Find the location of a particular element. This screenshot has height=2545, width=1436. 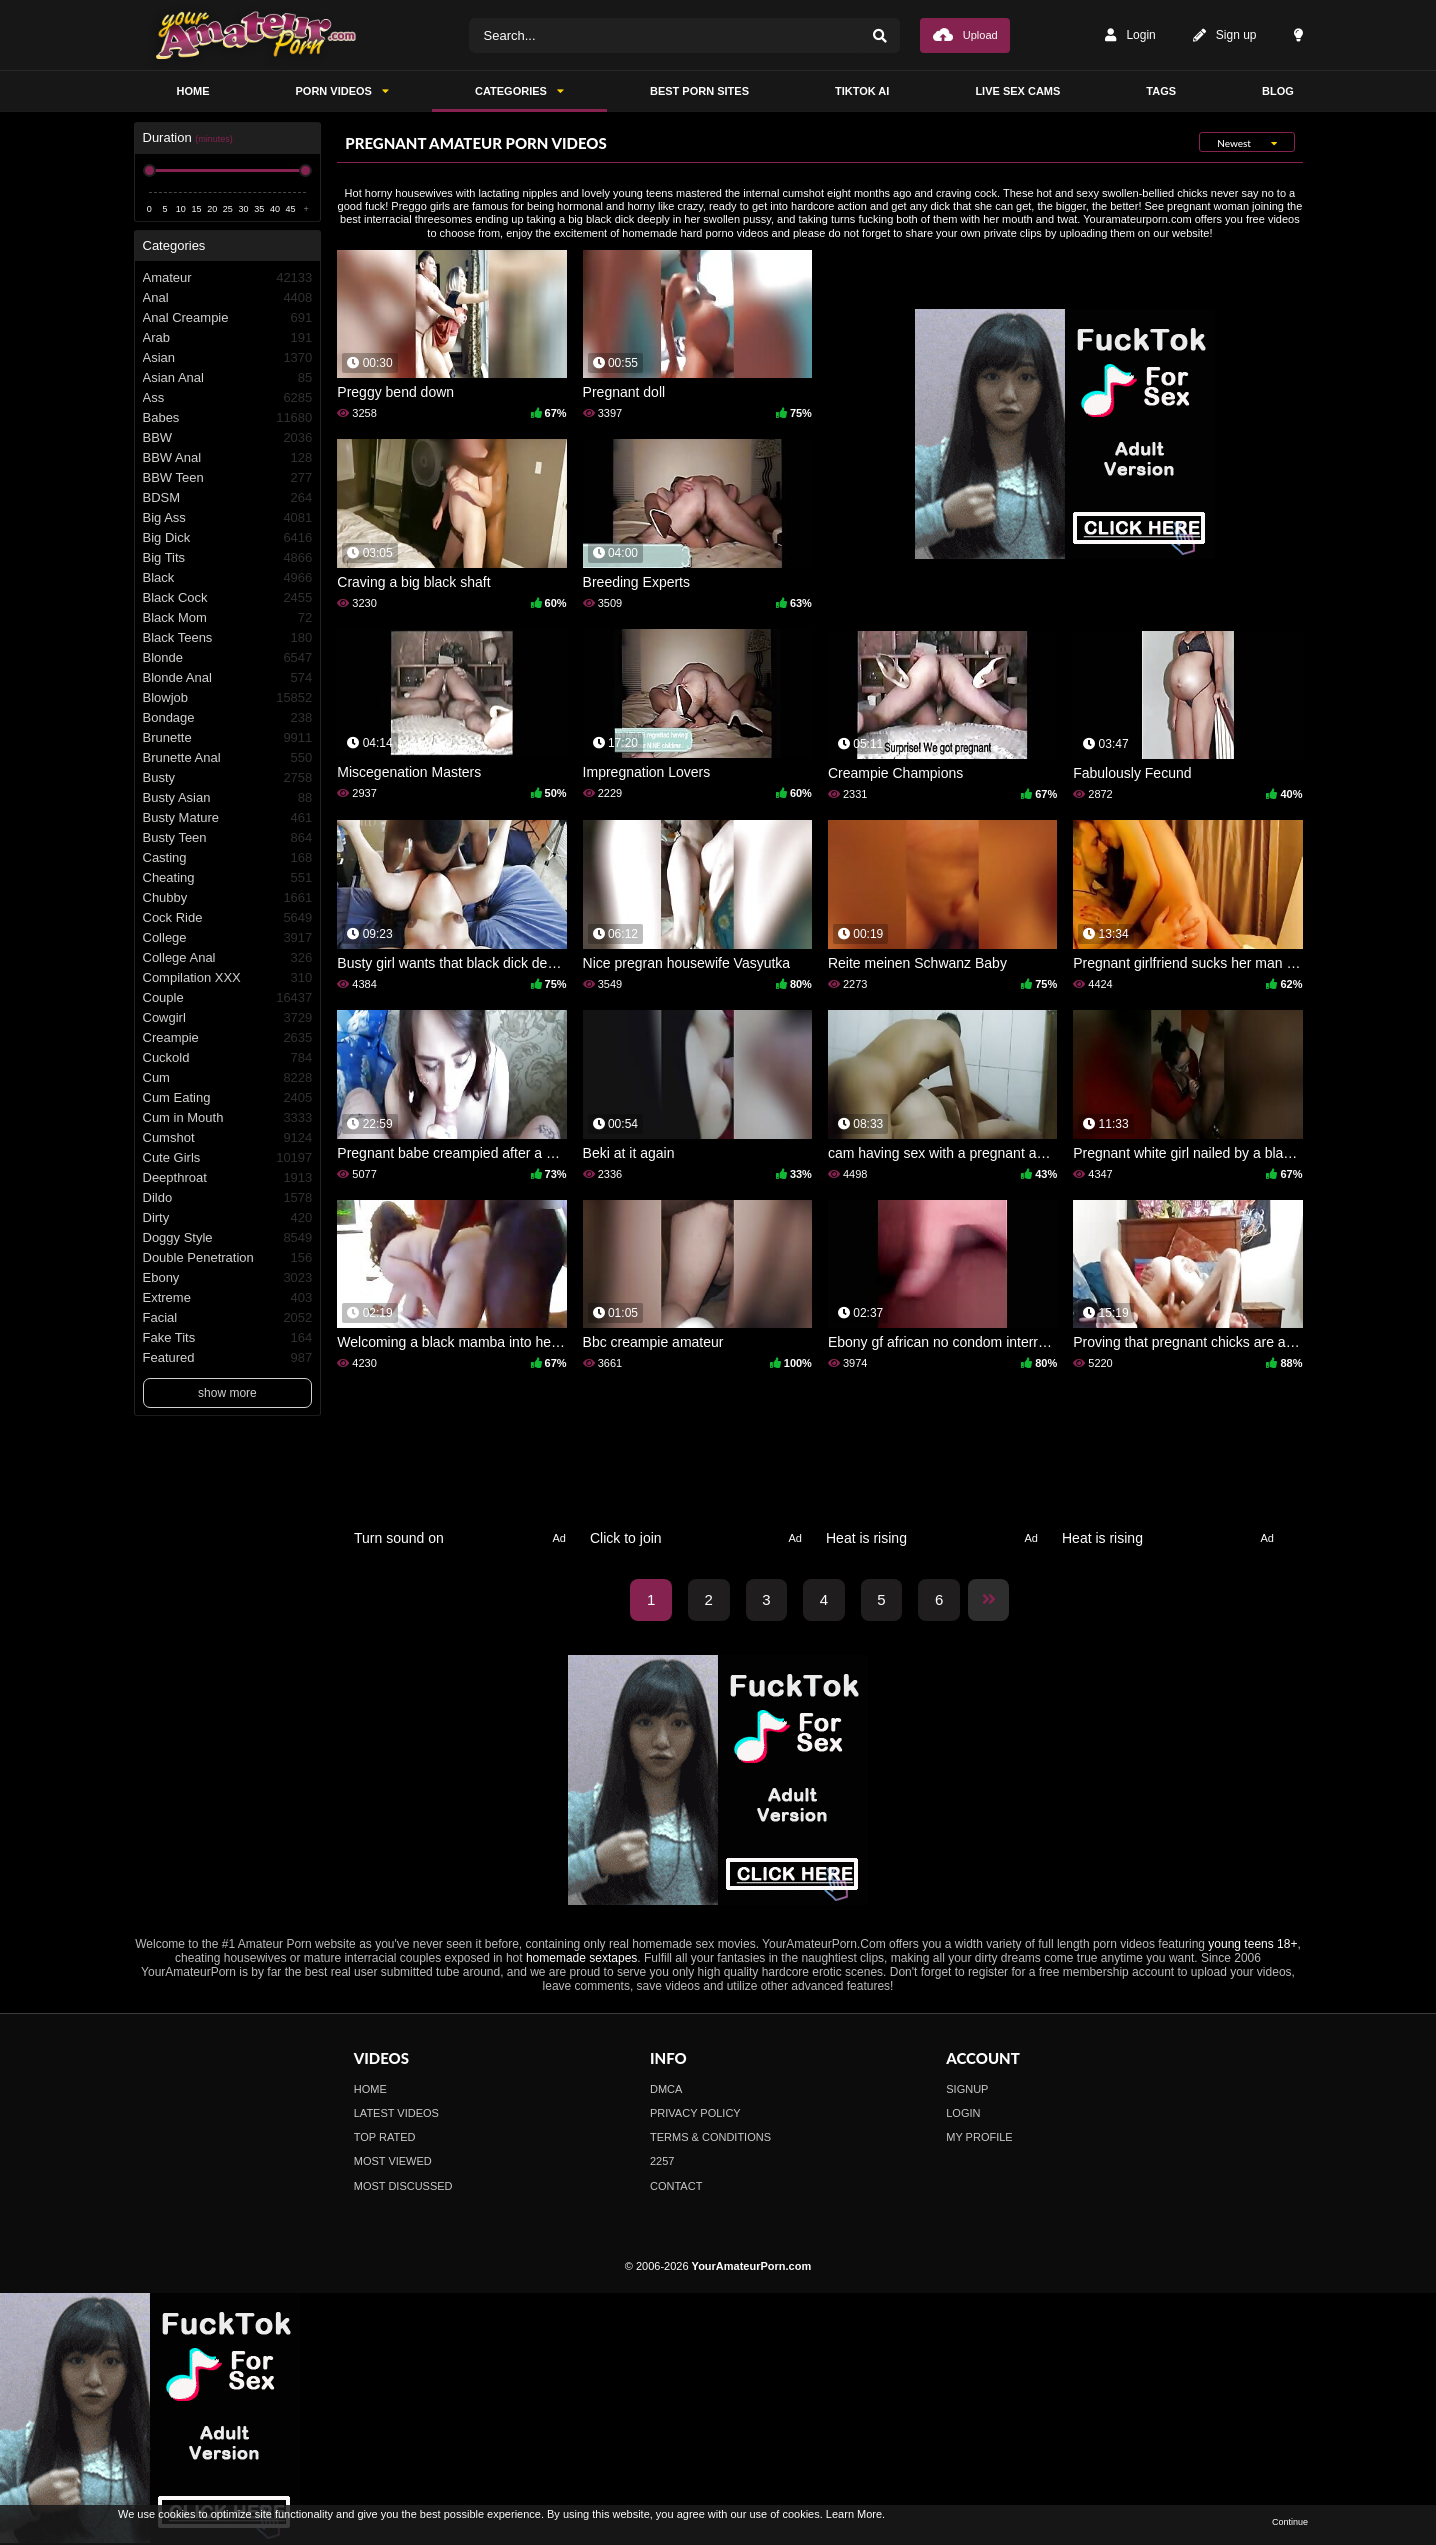

Casting is located at coordinates (228, 858).